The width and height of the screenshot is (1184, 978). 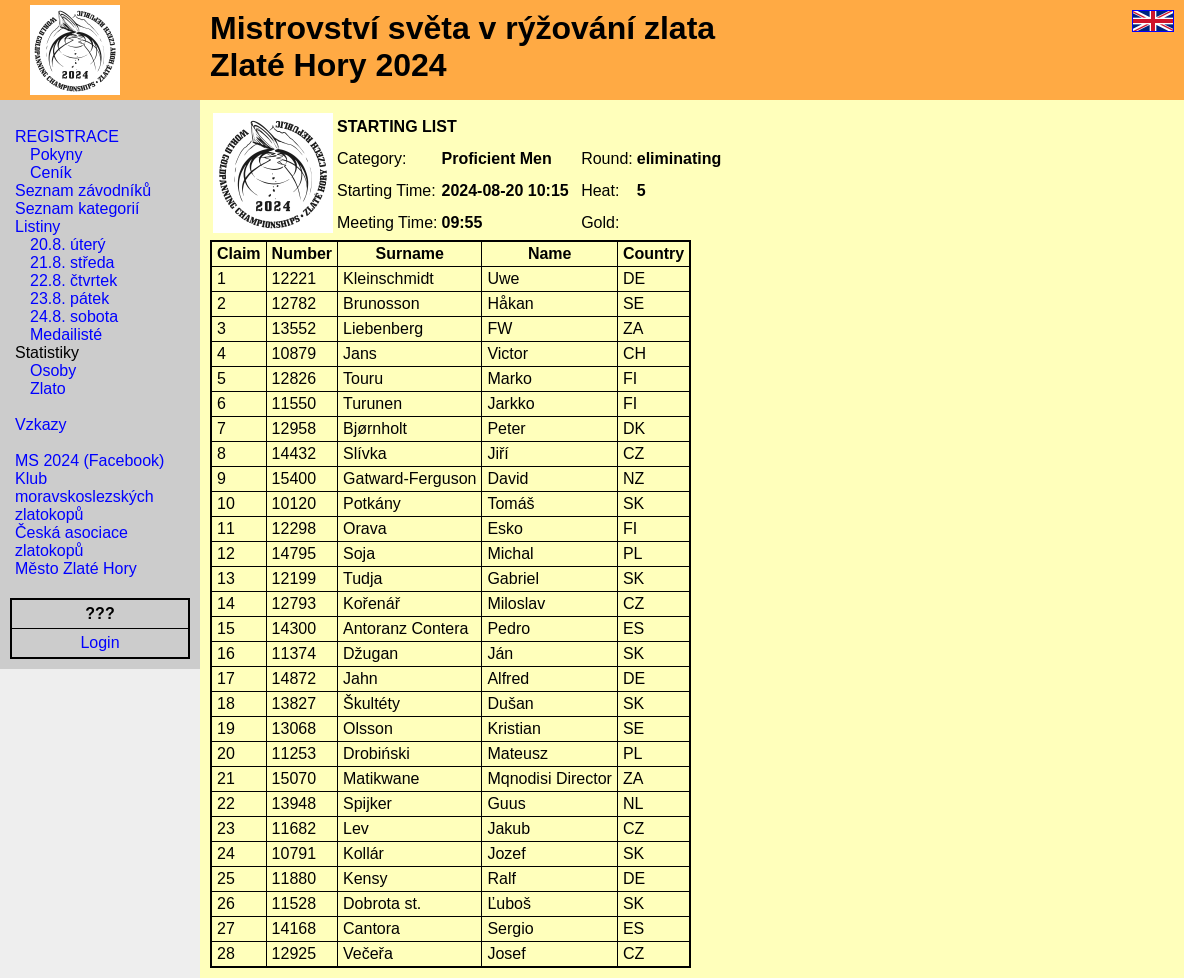 I want to click on Osoby, so click(x=53, y=370).